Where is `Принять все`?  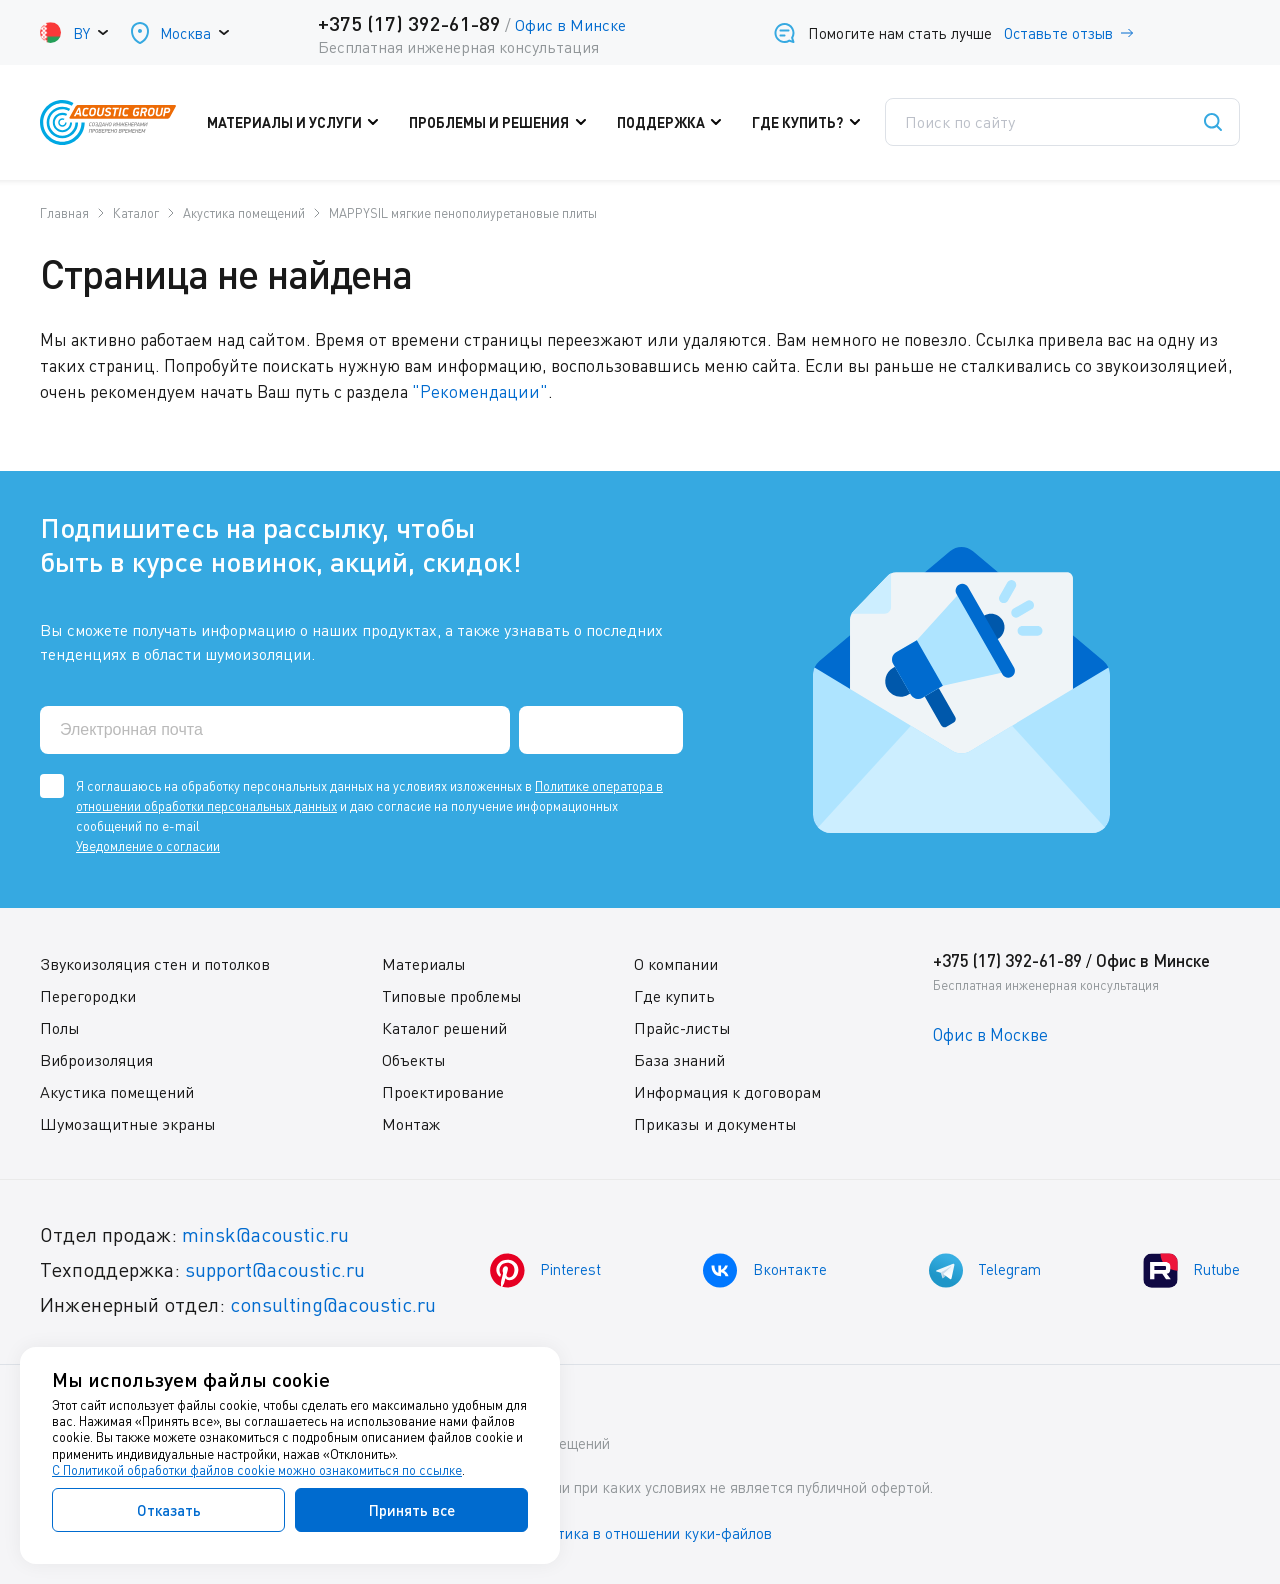 Принять все is located at coordinates (412, 1510).